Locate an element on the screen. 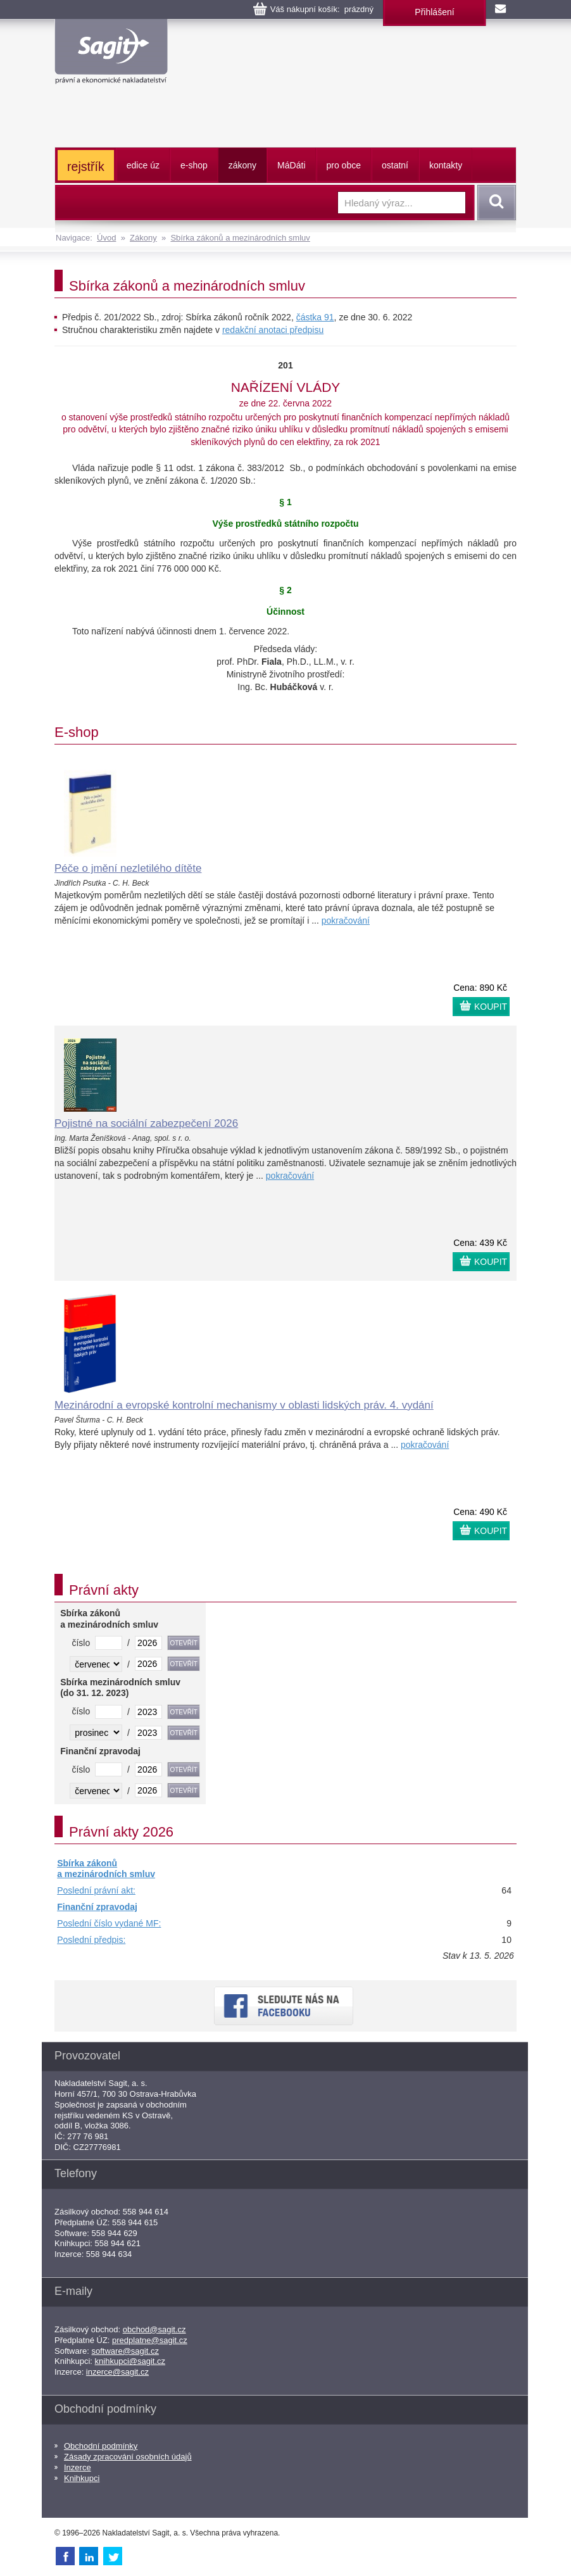 The width and height of the screenshot is (571, 2576). Zákony is located at coordinates (143, 237).